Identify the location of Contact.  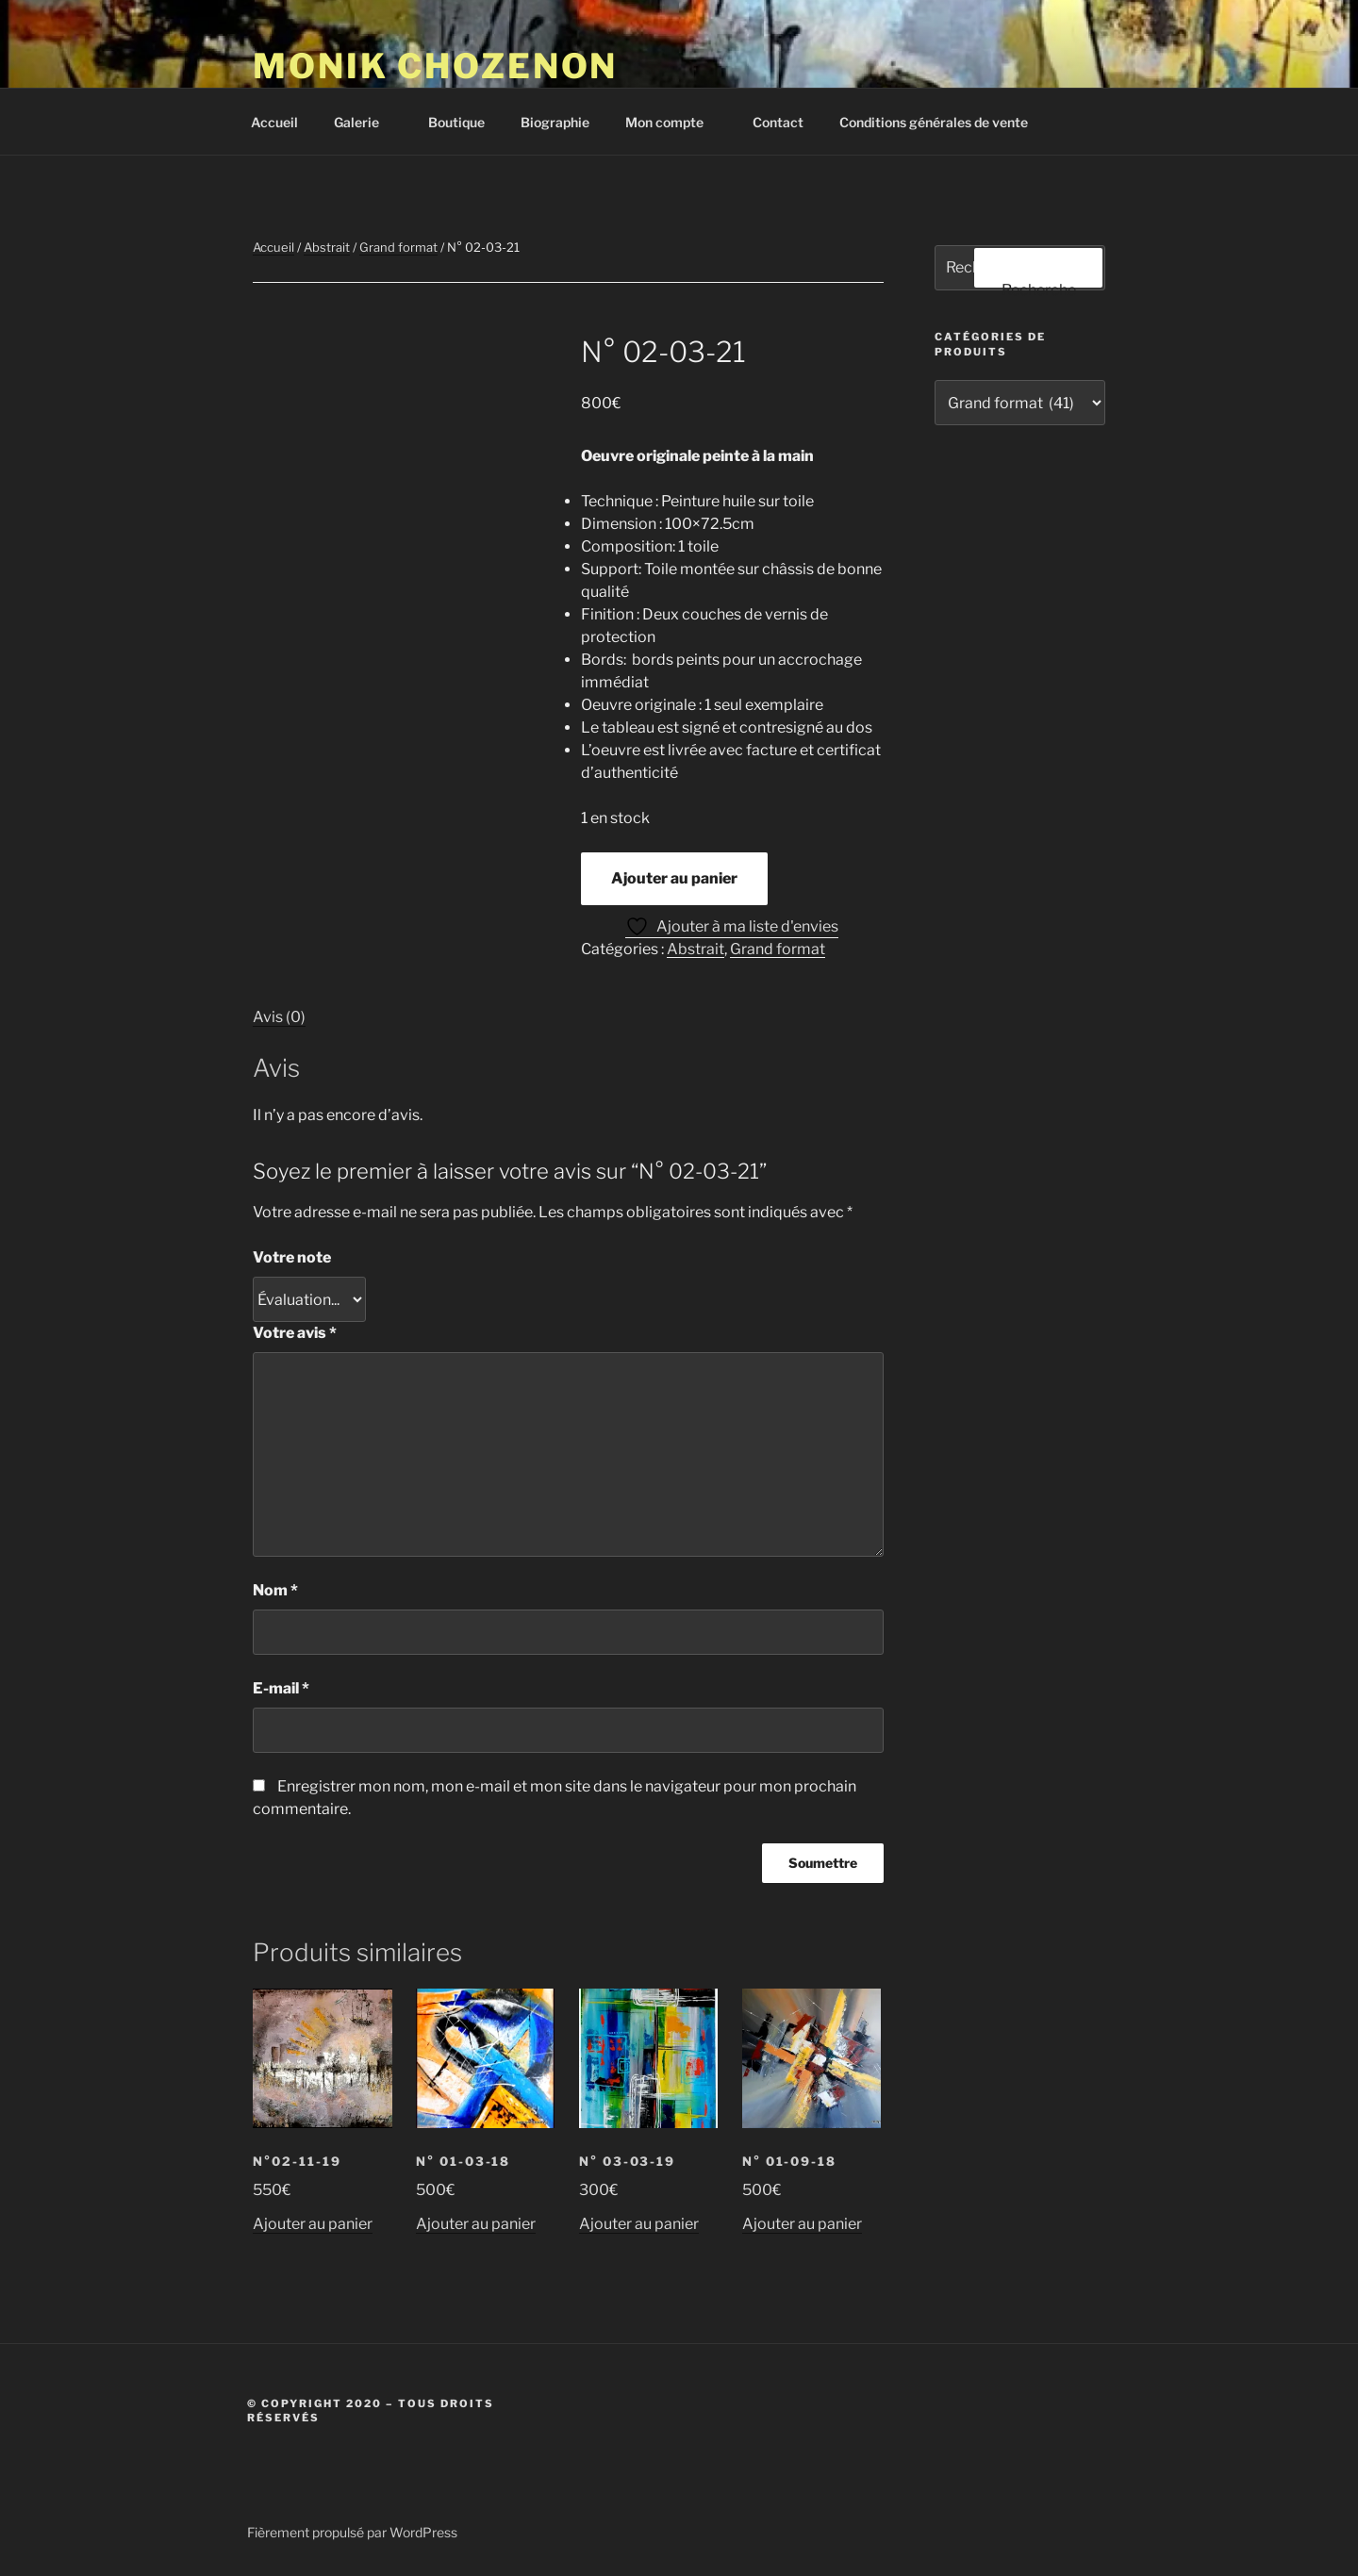
(778, 122).